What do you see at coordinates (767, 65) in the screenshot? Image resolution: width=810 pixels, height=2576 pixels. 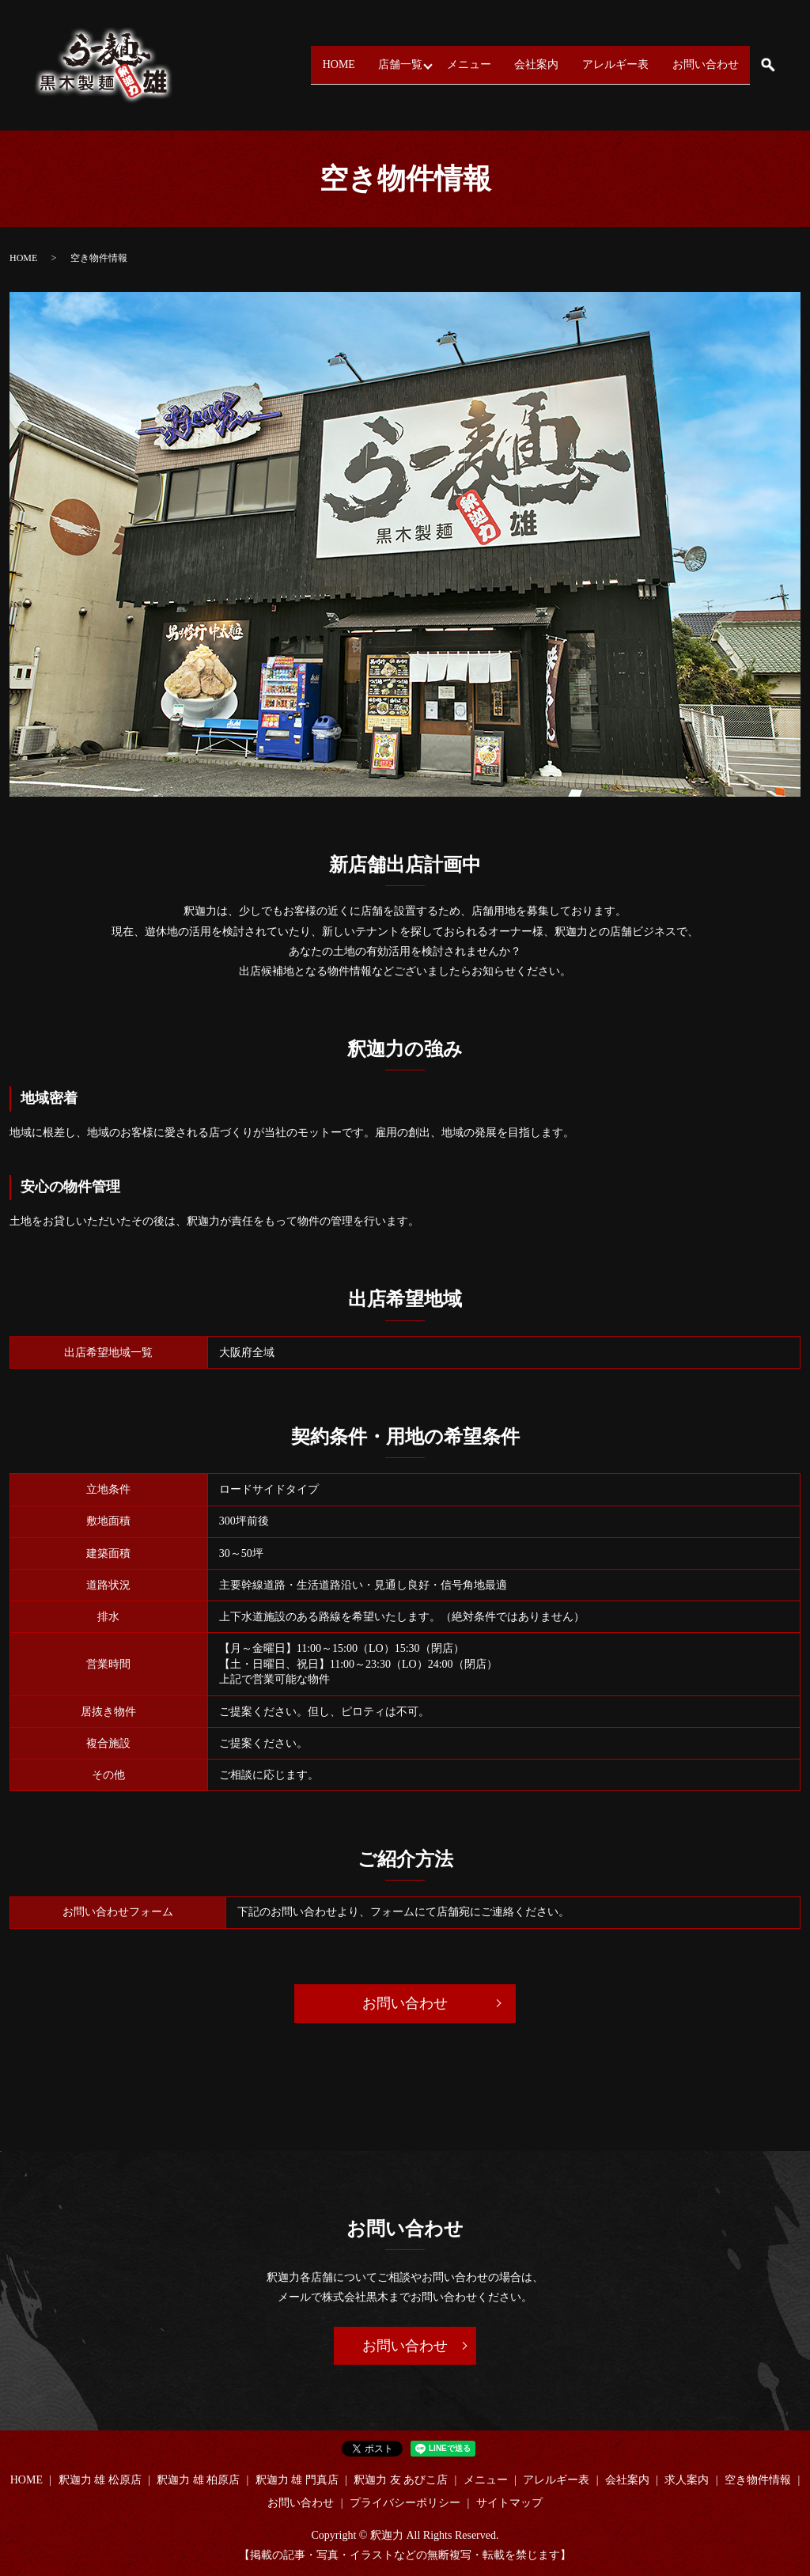 I see `search` at bounding box center [767, 65].